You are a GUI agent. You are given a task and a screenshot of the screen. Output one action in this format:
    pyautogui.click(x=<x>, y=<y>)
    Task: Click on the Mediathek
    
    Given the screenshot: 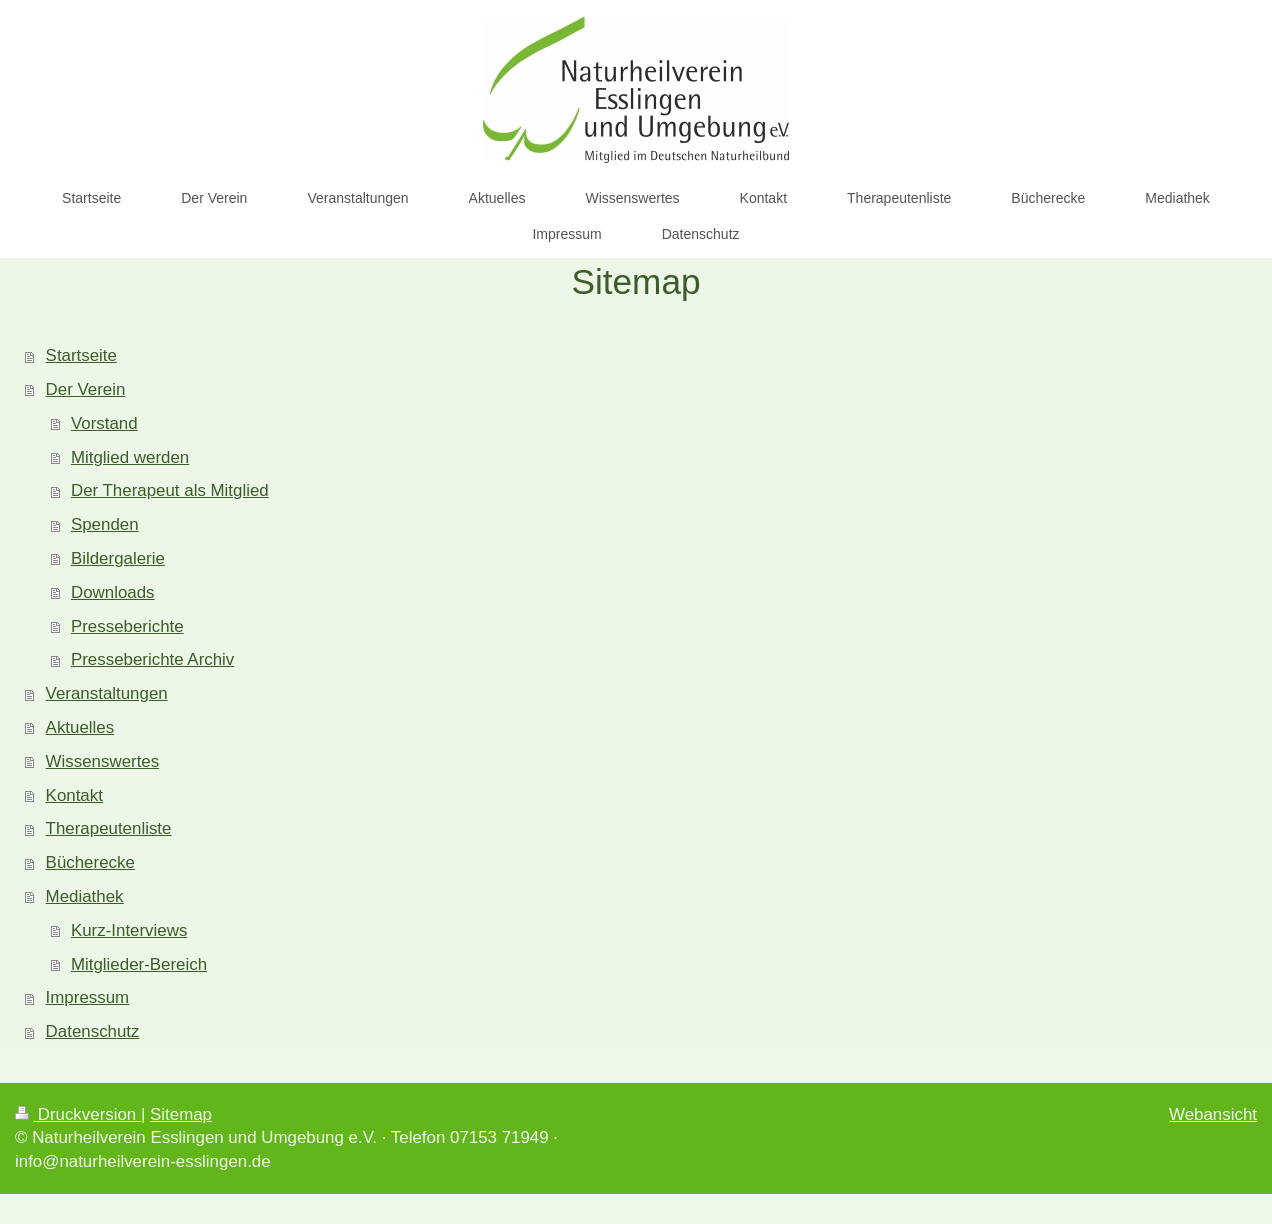 What is the action you would take?
    pyautogui.click(x=85, y=896)
    